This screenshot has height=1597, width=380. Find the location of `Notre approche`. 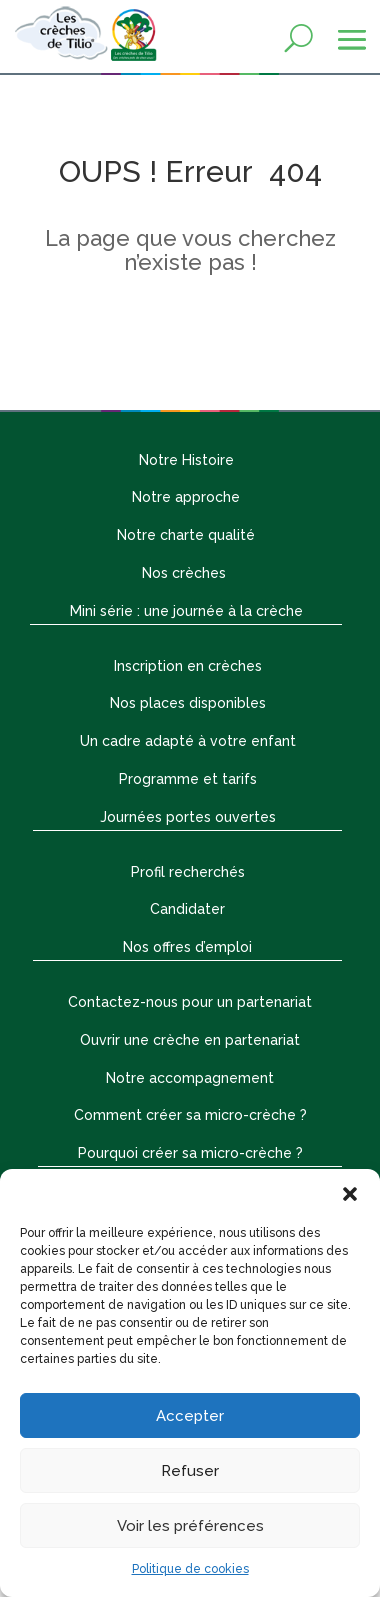

Notre approche is located at coordinates (186, 497).